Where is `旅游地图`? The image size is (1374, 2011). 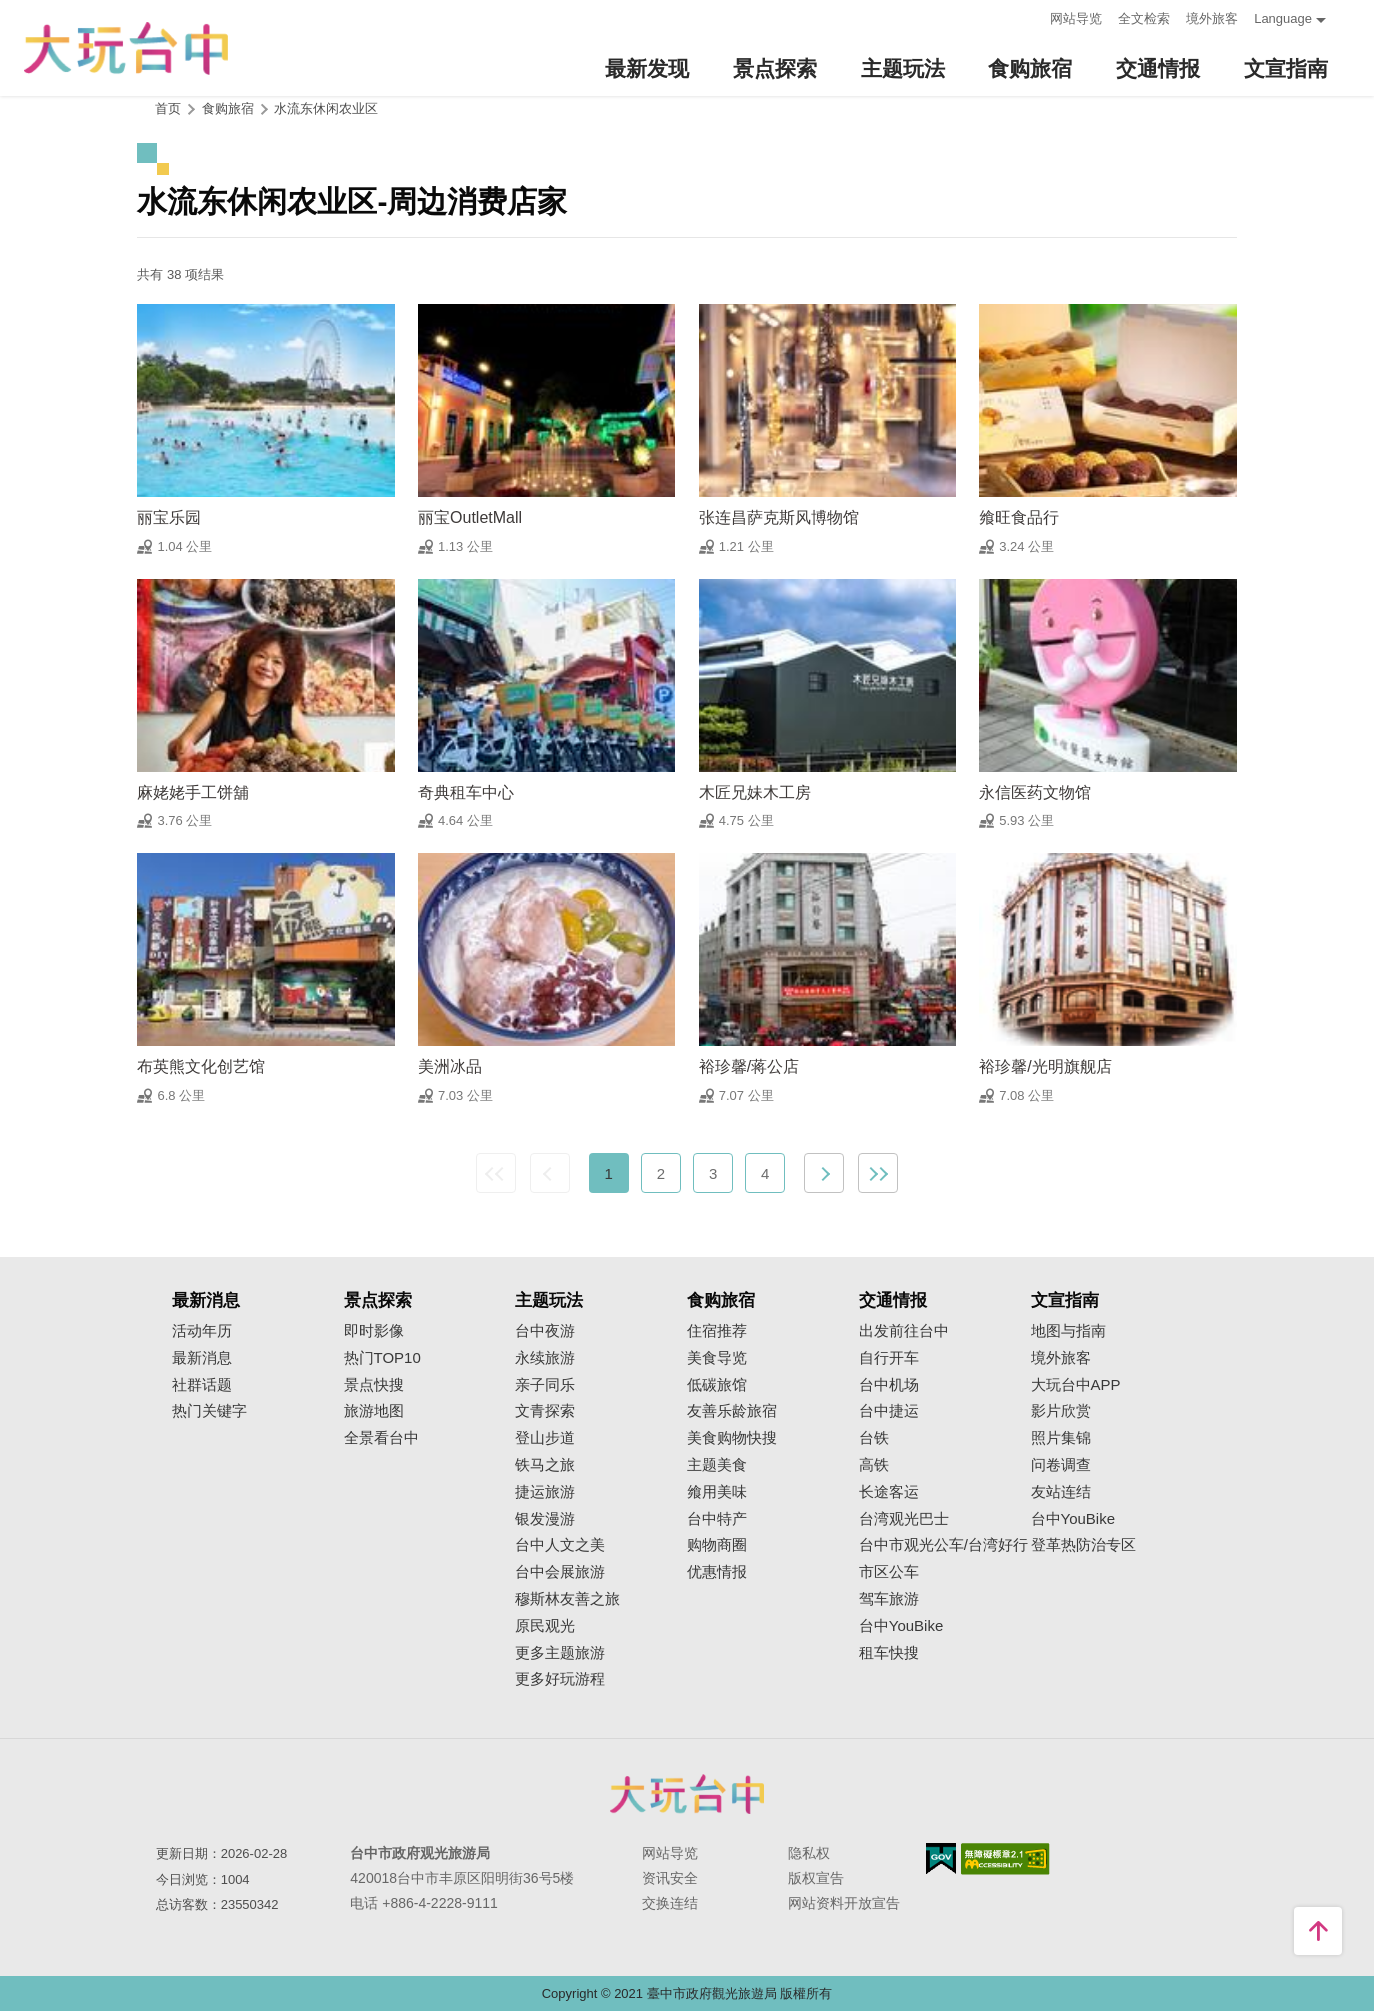
旅游地图 is located at coordinates (374, 1411).